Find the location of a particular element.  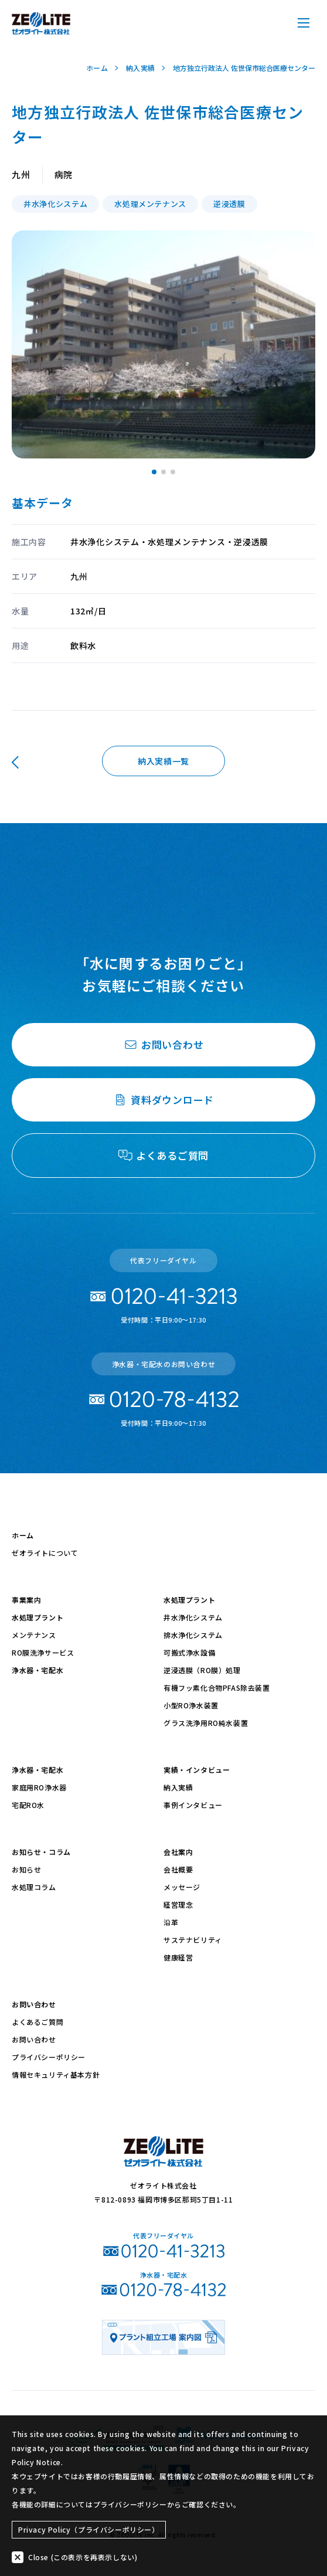

サステナビリティ is located at coordinates (193, 1940).